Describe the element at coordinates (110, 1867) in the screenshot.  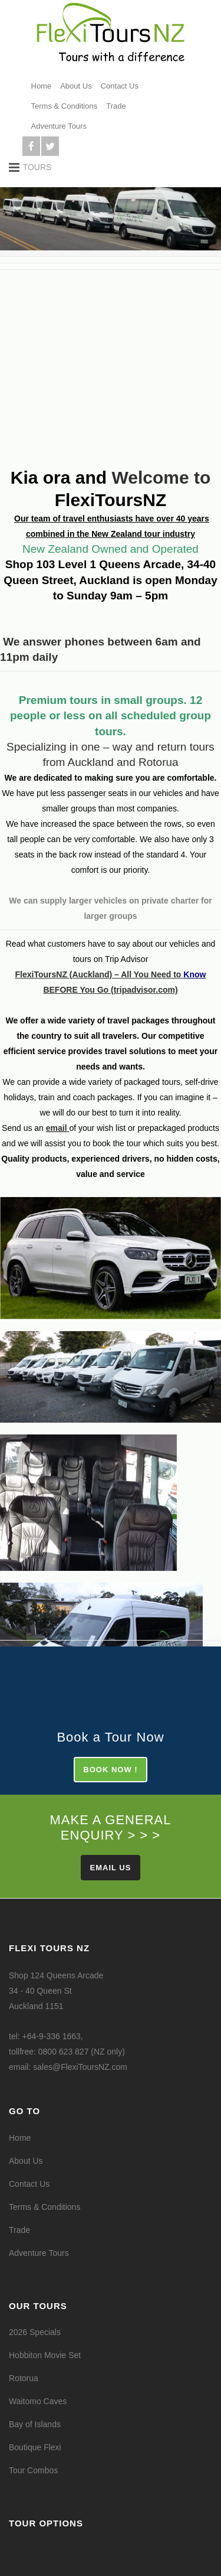
I see `Email Us` at that location.